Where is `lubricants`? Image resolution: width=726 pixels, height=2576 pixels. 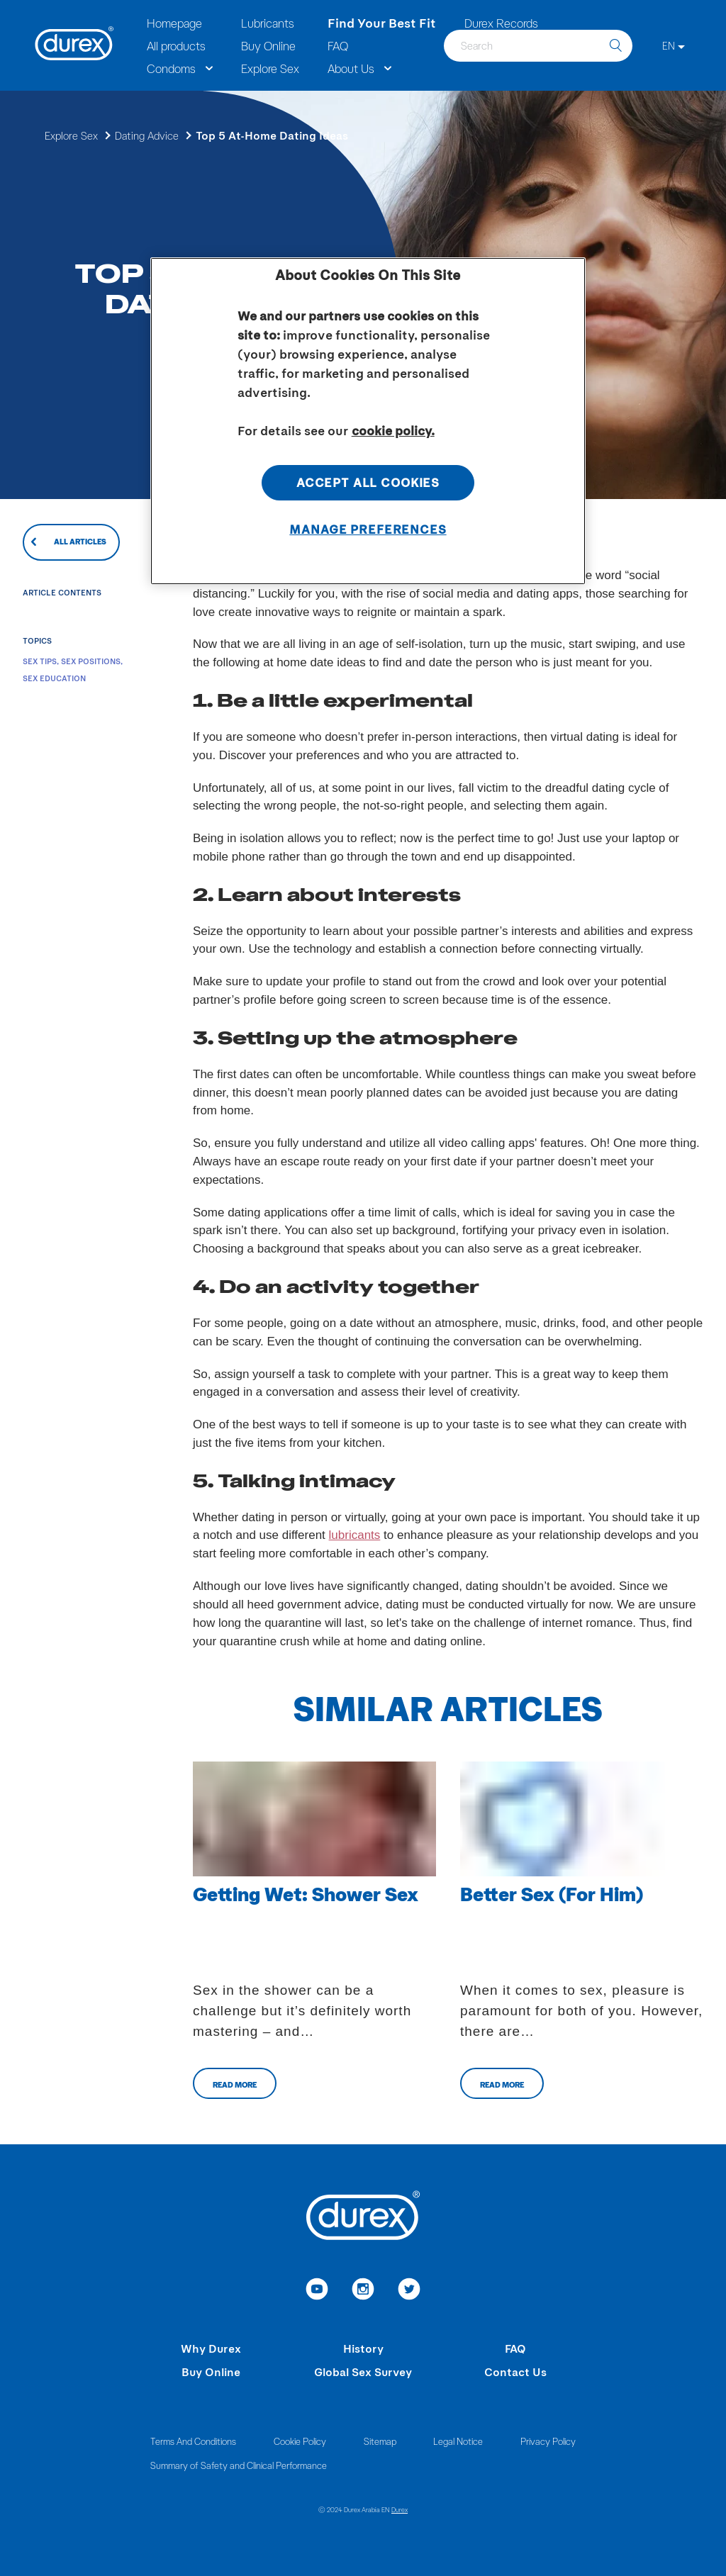
lubricants is located at coordinates (355, 1535).